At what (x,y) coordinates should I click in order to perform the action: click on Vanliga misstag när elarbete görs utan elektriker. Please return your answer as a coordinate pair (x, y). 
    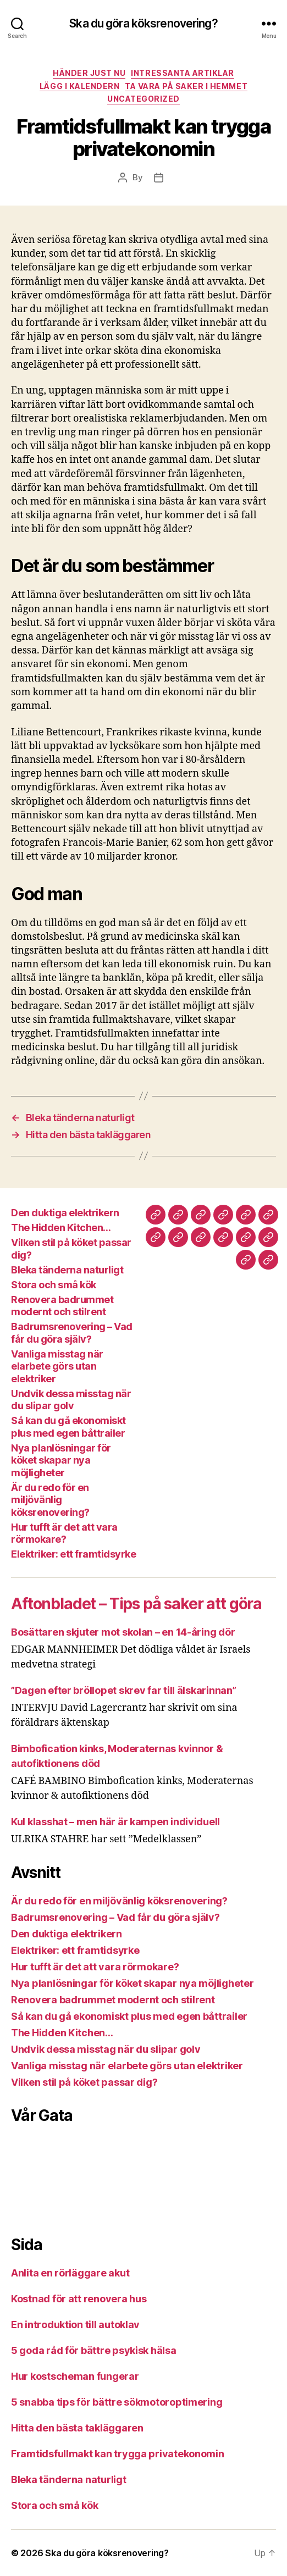
    Looking at the image, I should click on (57, 1366).